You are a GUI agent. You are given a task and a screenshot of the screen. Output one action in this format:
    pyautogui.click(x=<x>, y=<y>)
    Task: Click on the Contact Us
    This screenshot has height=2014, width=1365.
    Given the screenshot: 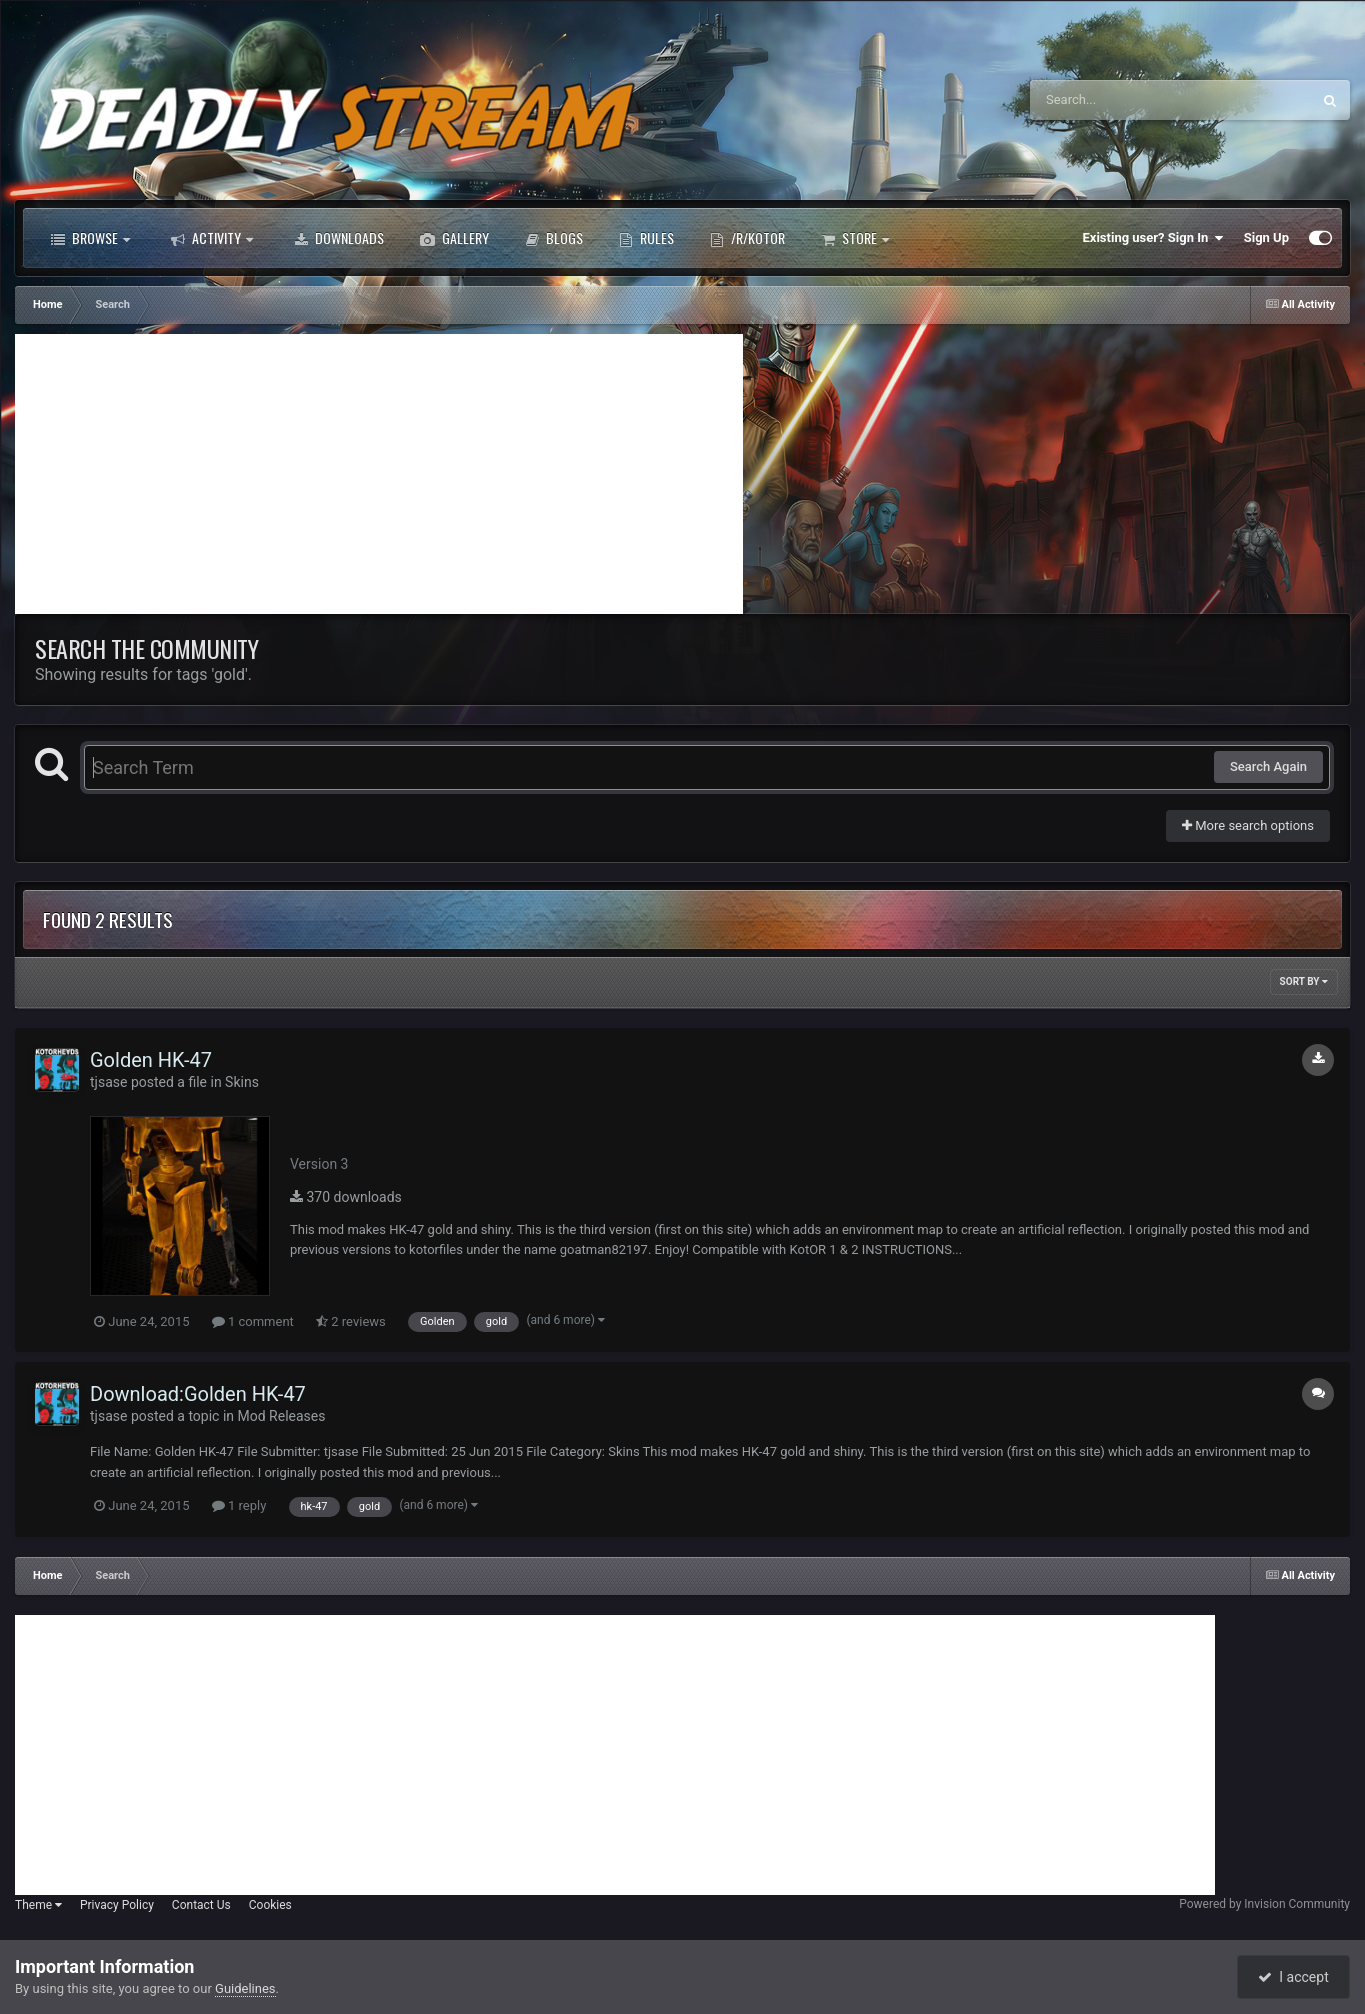 What is the action you would take?
    pyautogui.click(x=201, y=1905)
    